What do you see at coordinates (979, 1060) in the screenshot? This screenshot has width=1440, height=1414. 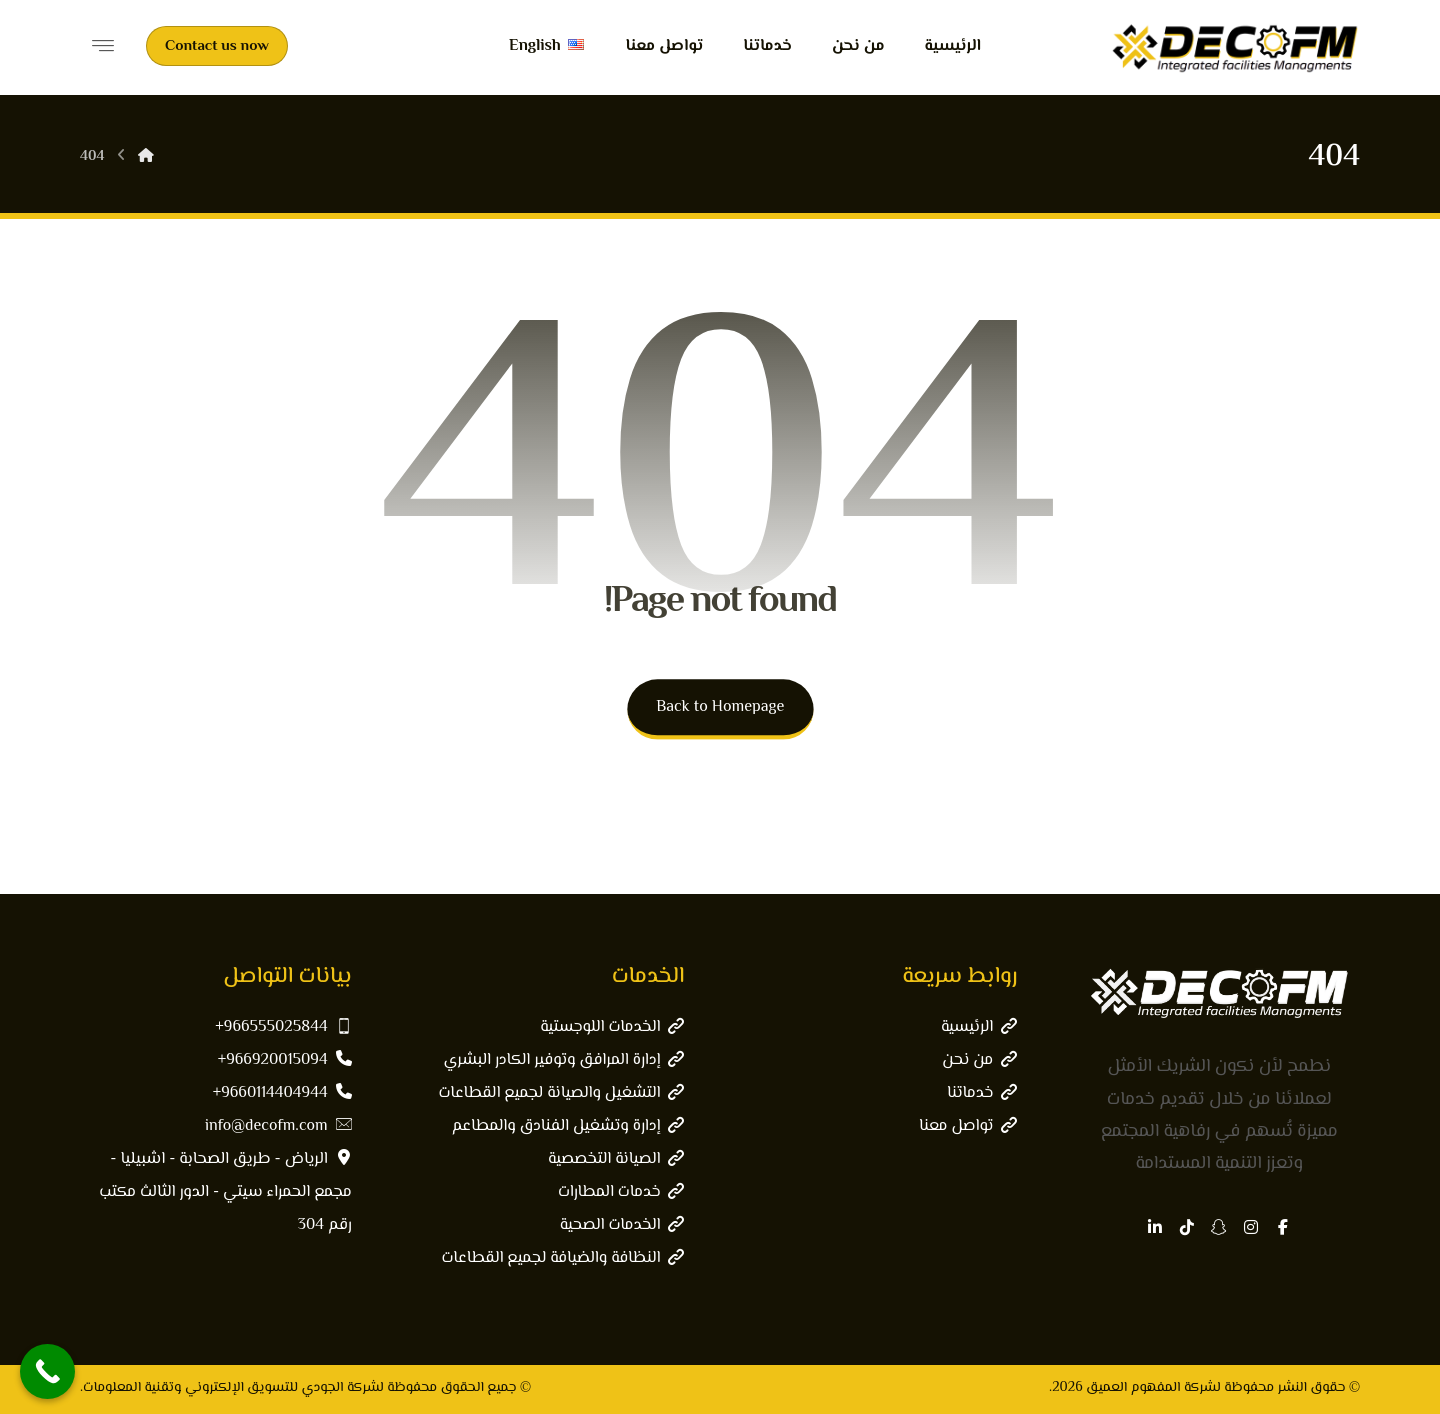 I see `من نحن` at bounding box center [979, 1060].